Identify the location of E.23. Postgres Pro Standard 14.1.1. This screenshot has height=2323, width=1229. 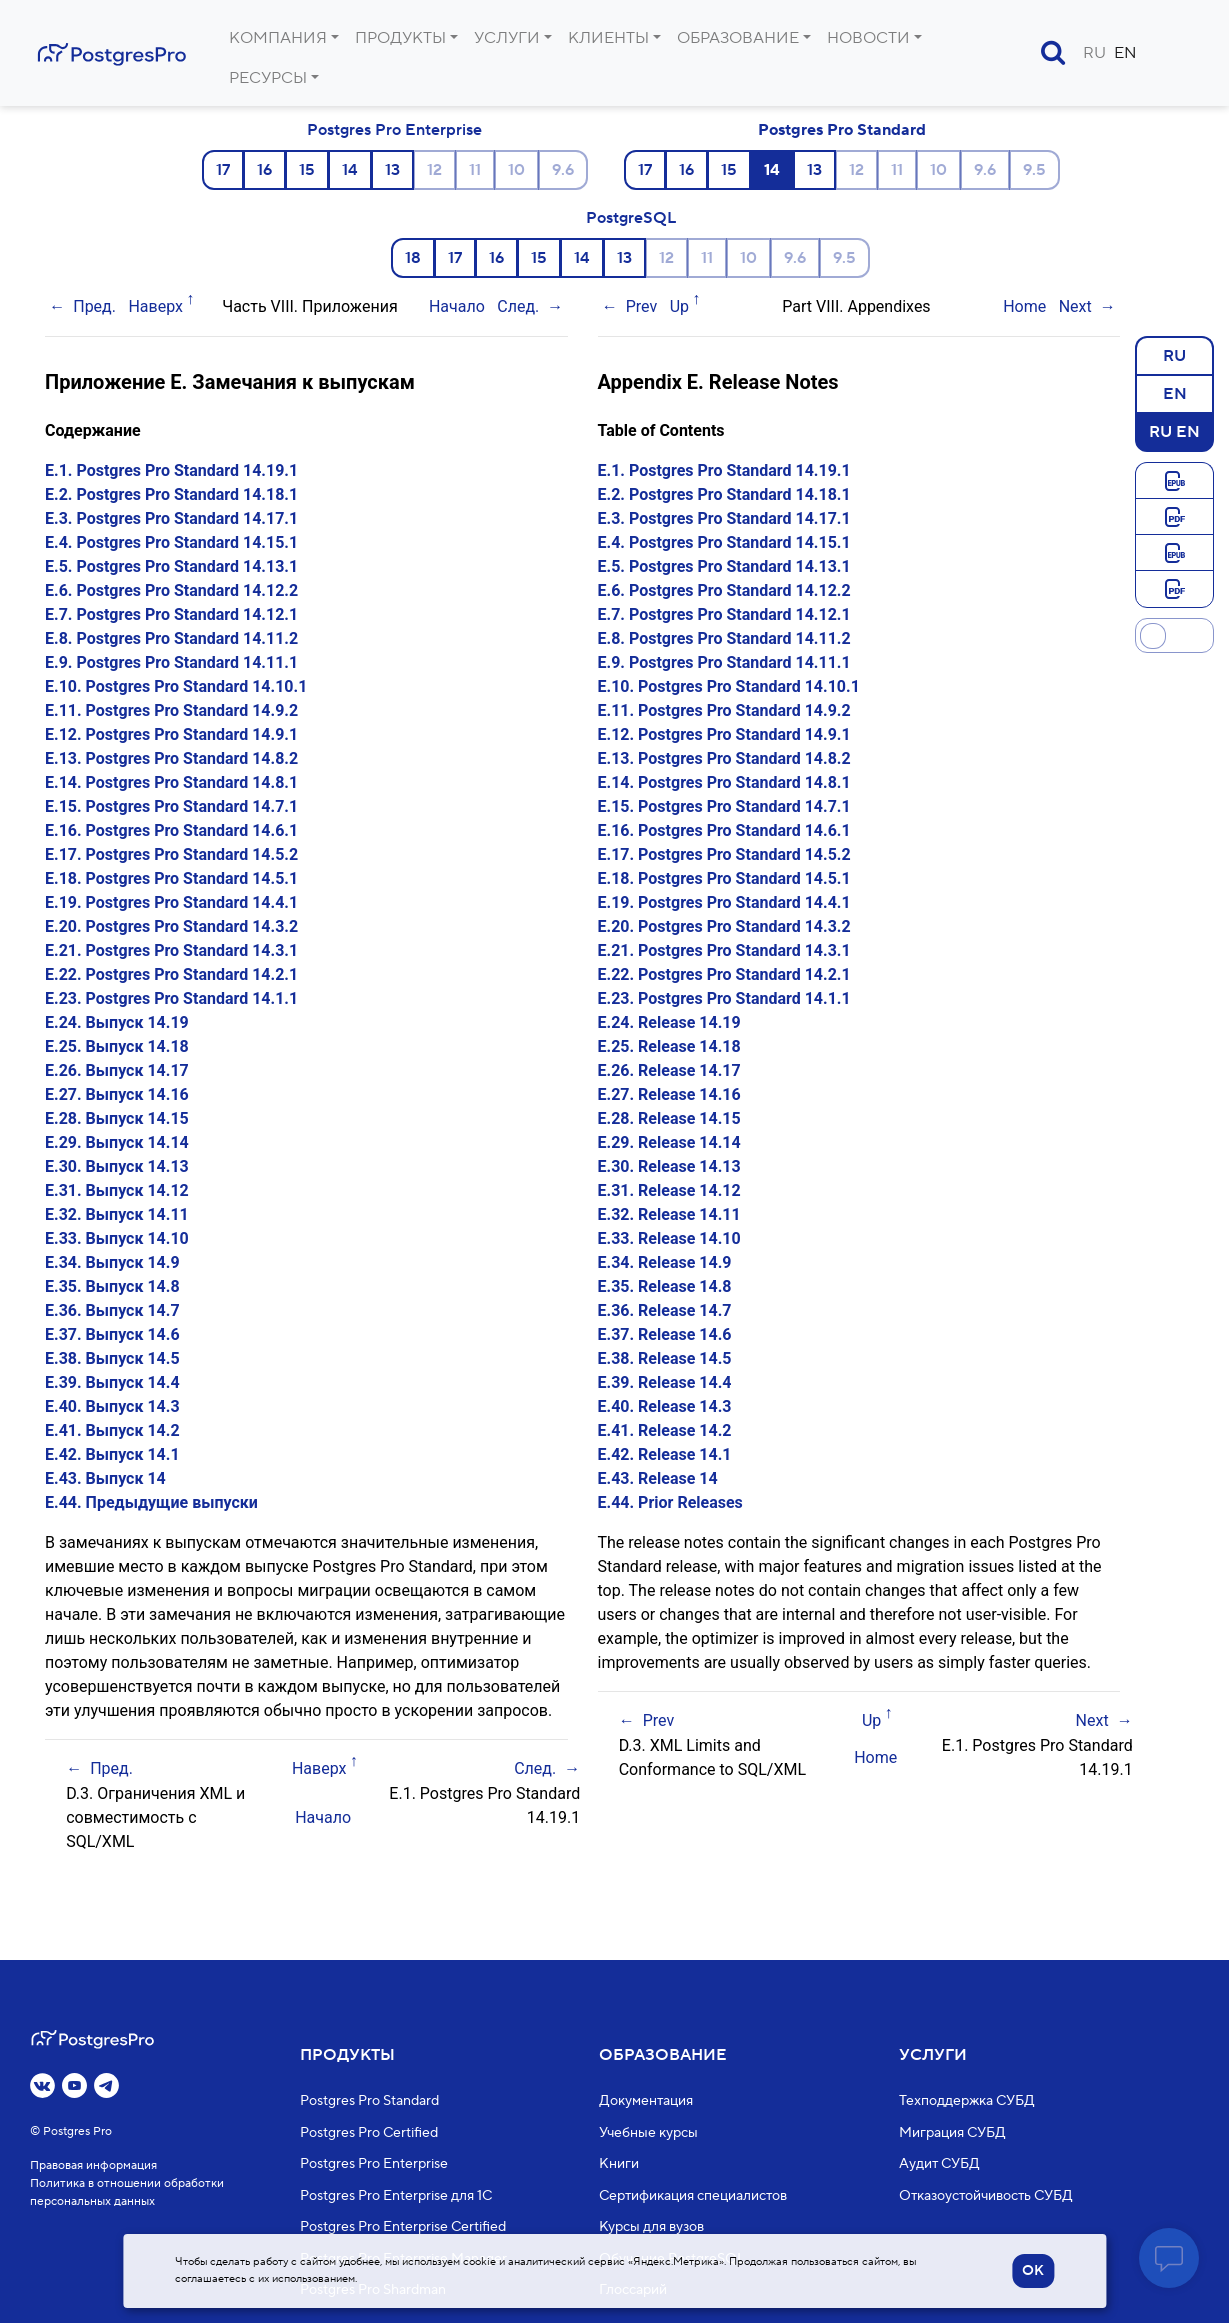
(171, 998).